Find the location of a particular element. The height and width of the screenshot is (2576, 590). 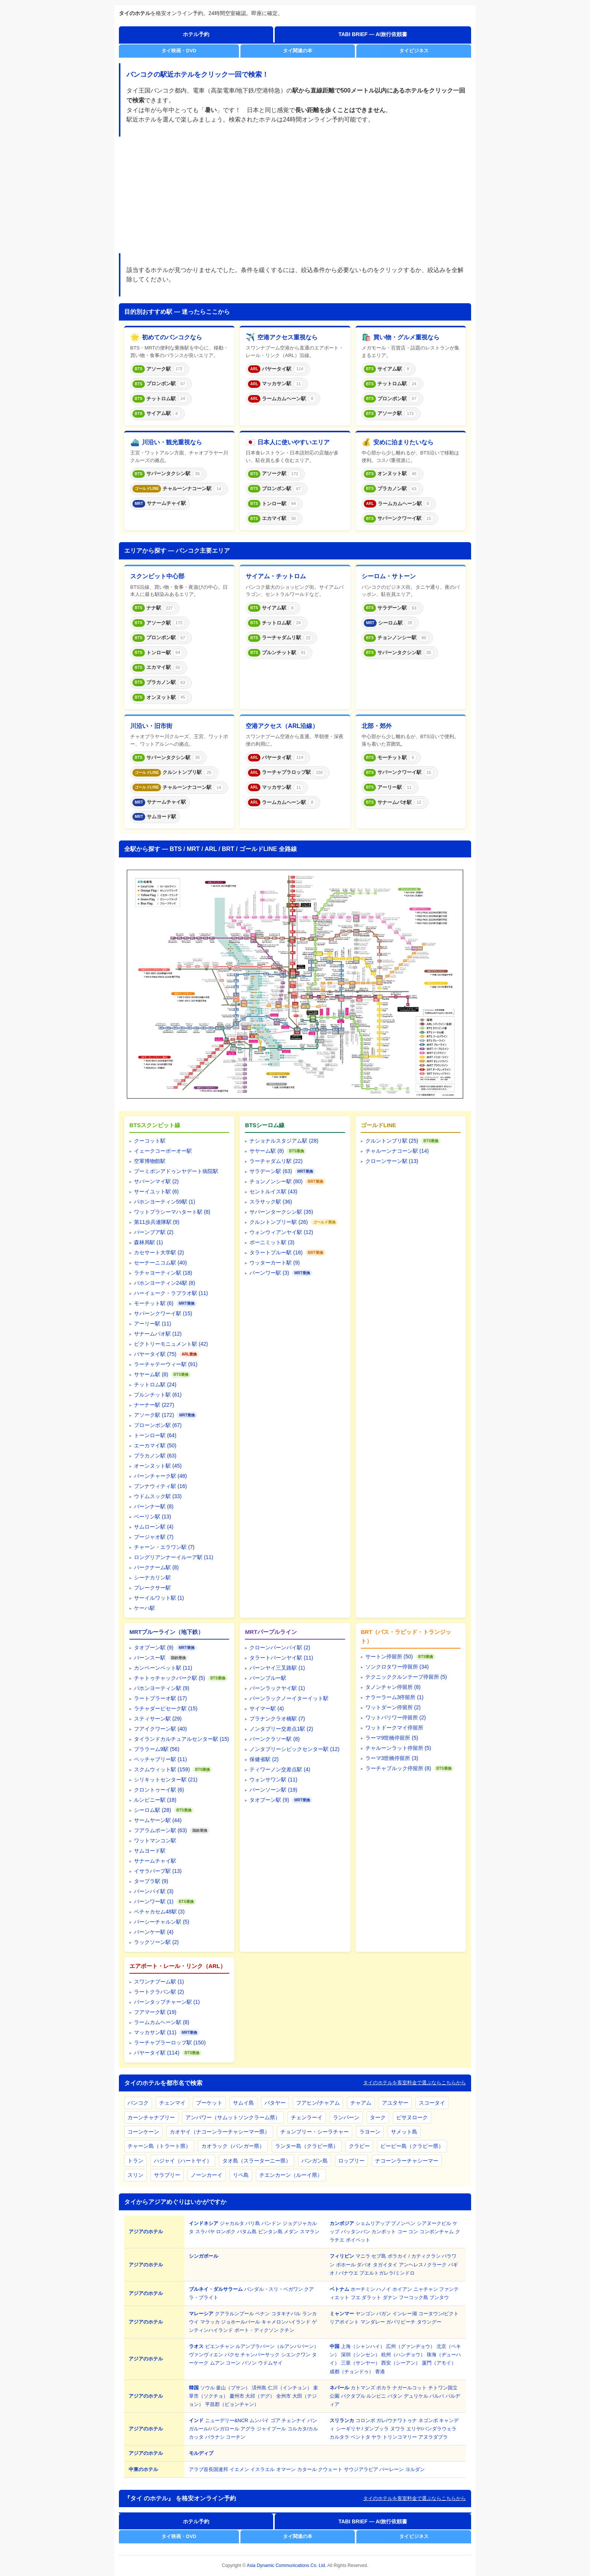

Asia Dynamic Communications Co. Ltd. is located at coordinates (287, 2565).